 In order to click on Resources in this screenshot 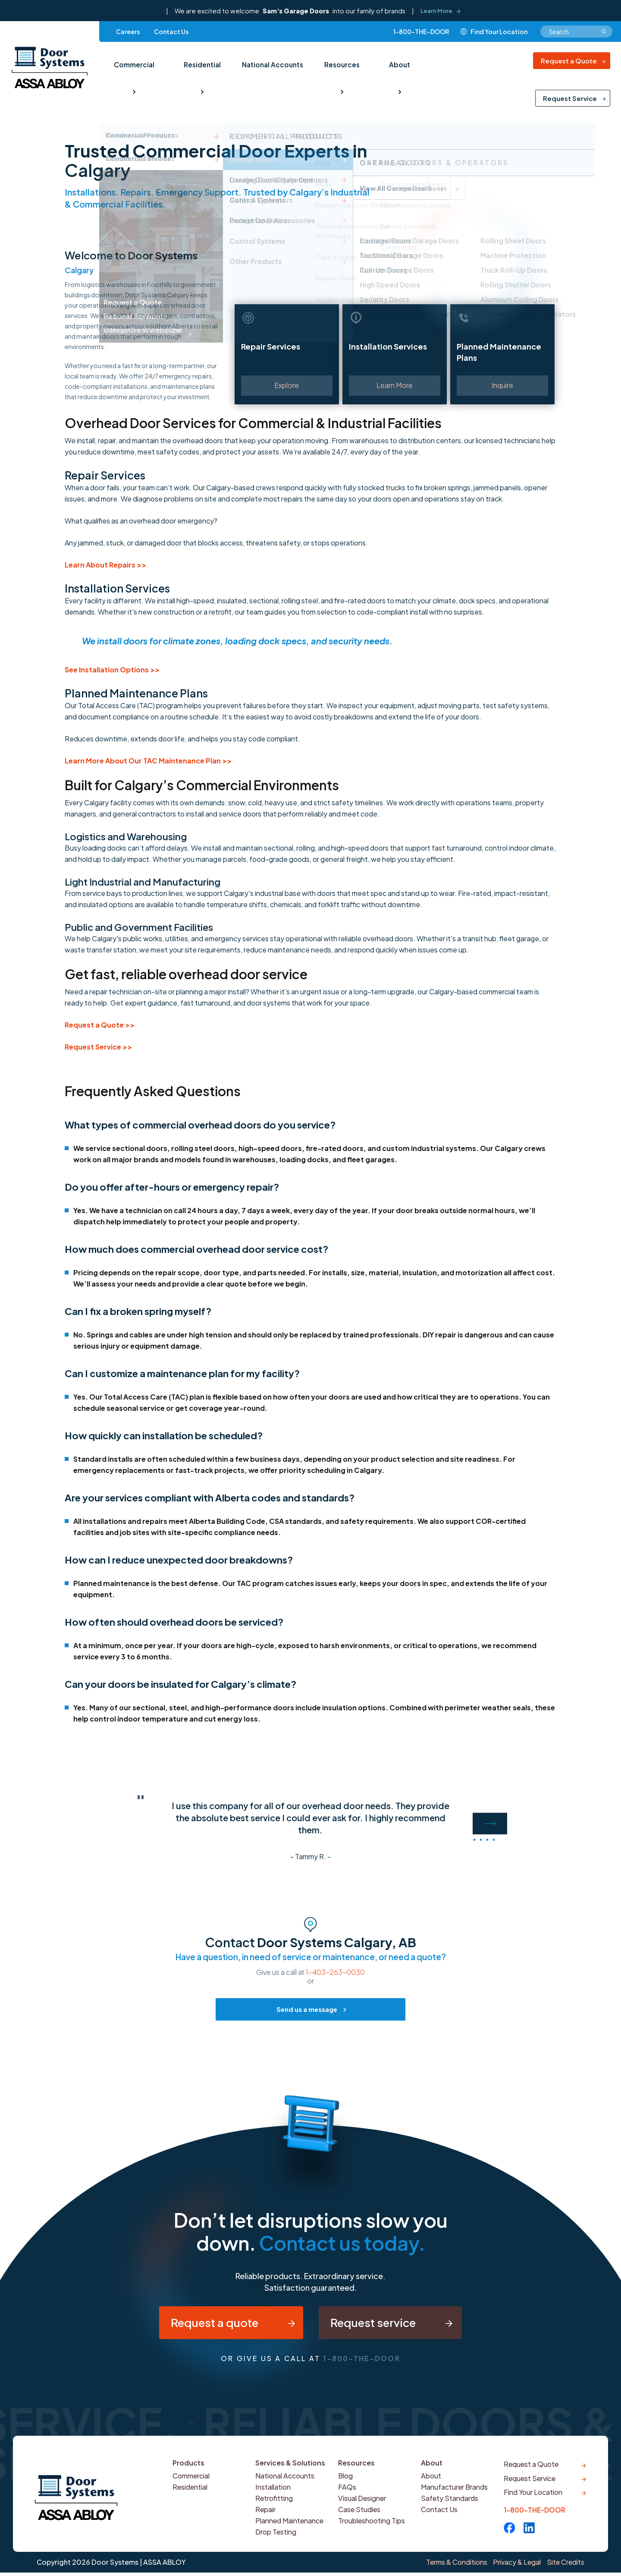, I will do `click(356, 2470)`.